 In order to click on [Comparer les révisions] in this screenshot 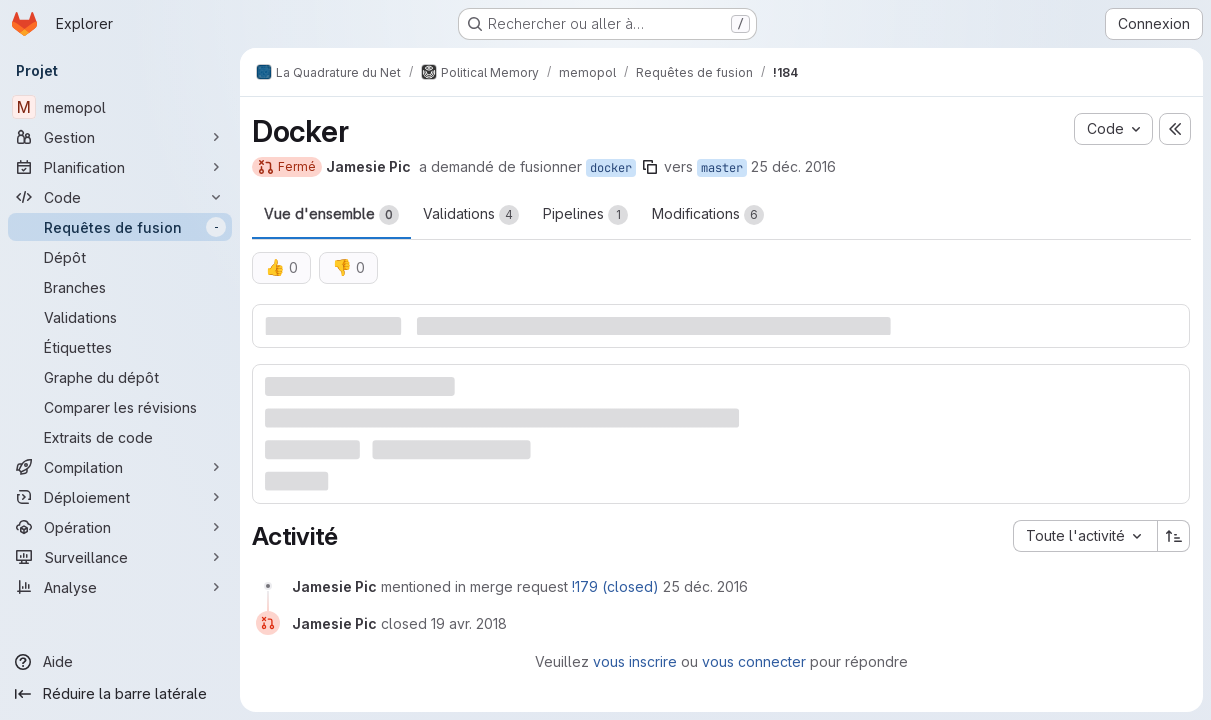, I will do `click(120, 407)`.